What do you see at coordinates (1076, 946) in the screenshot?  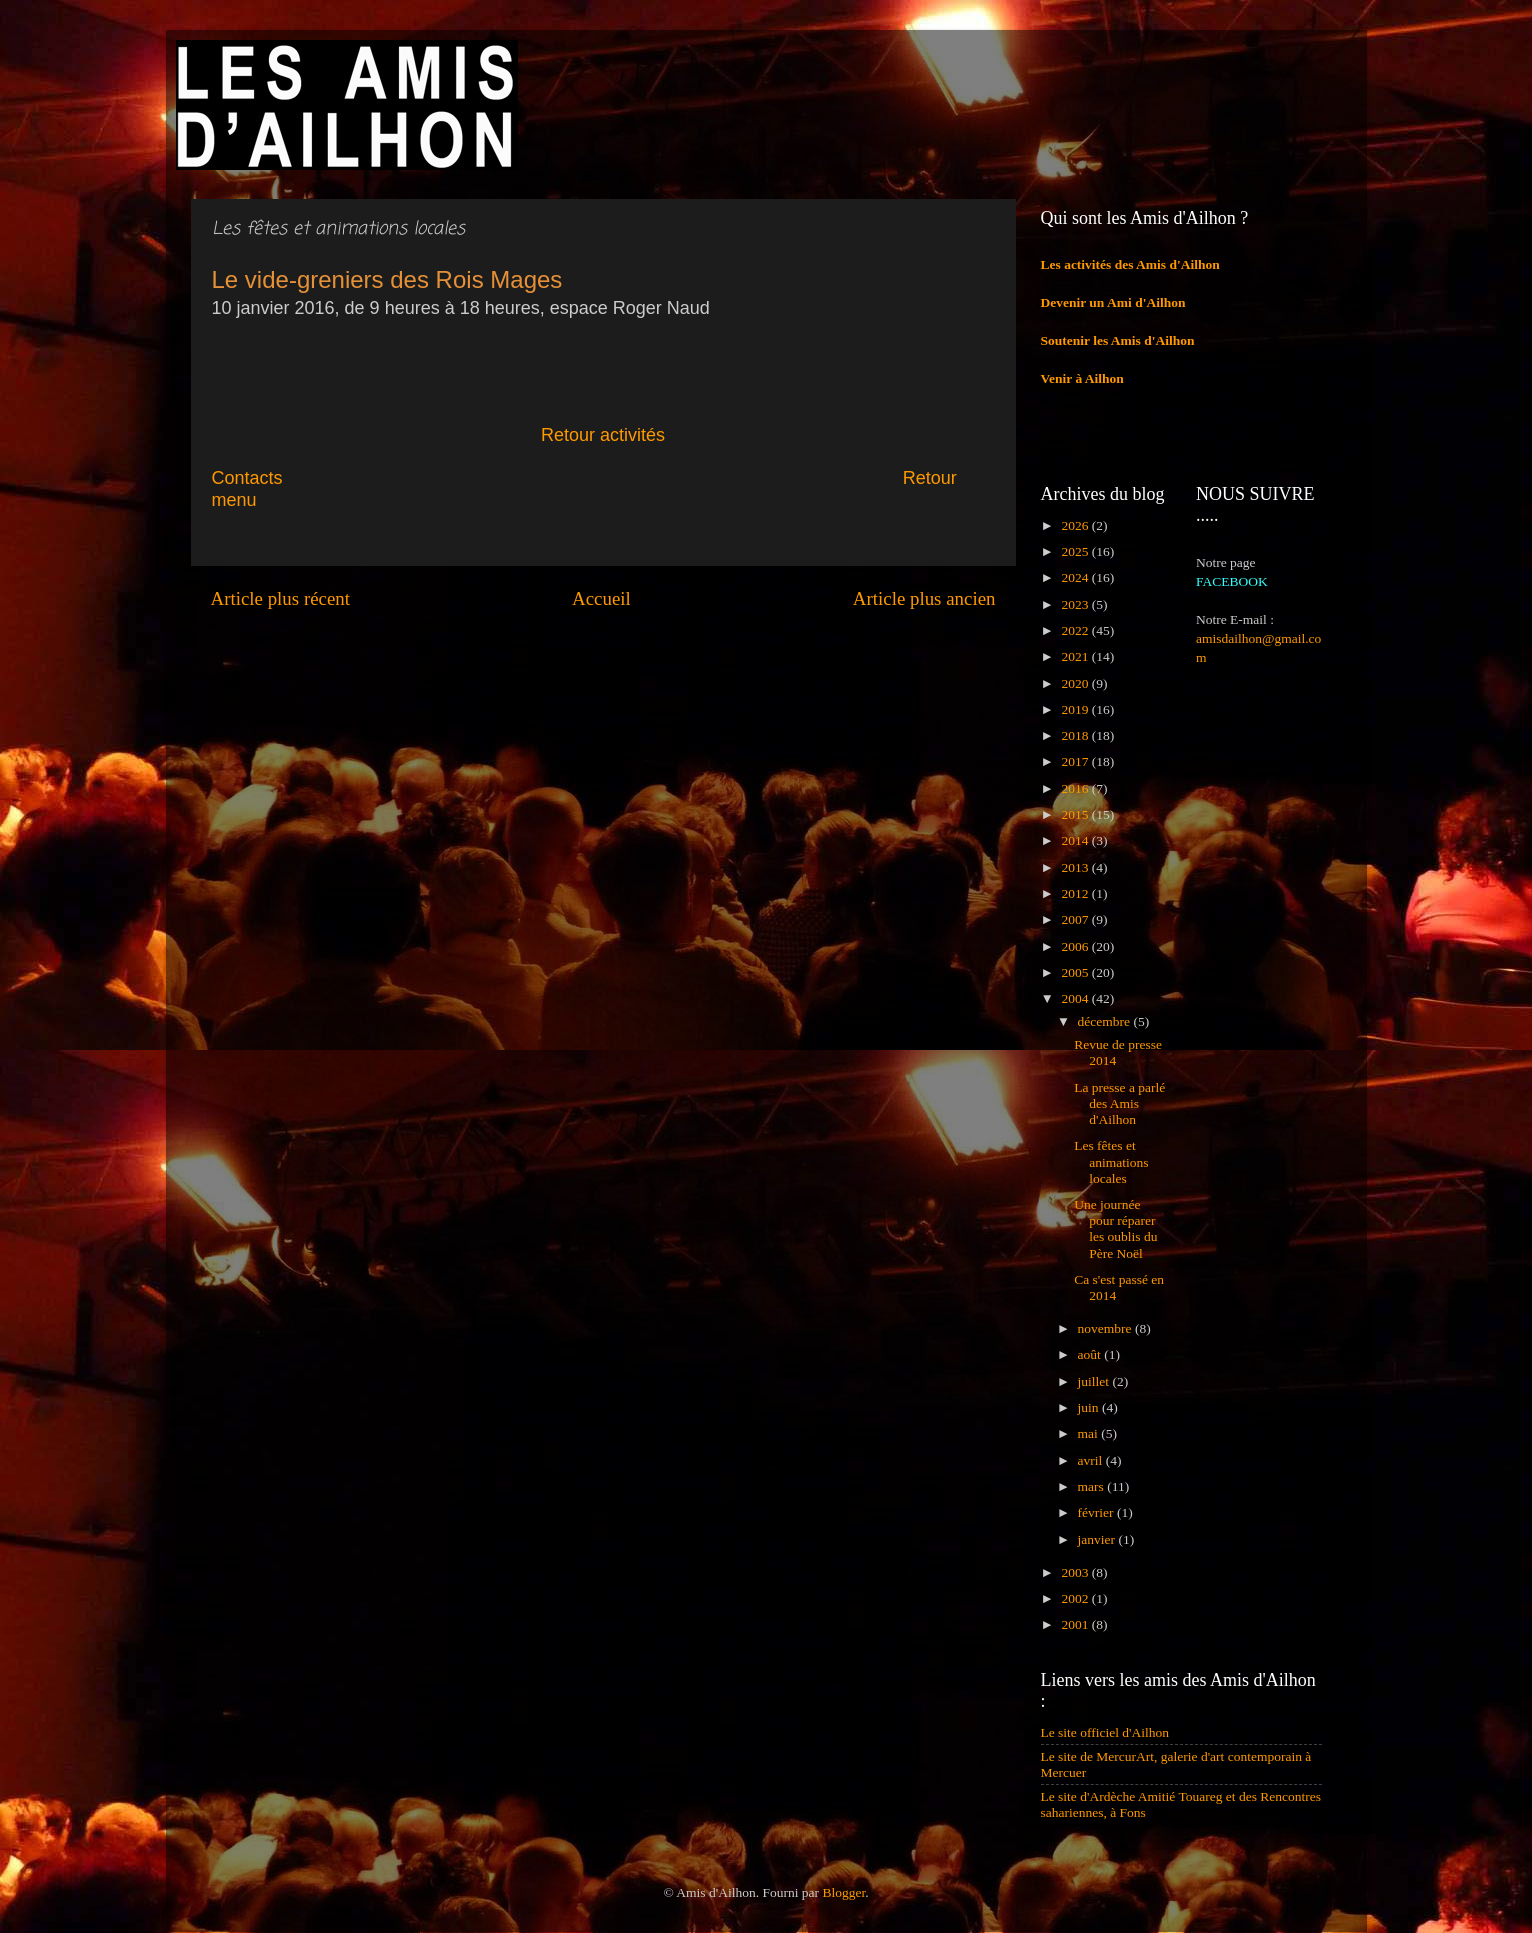 I see `2006` at bounding box center [1076, 946].